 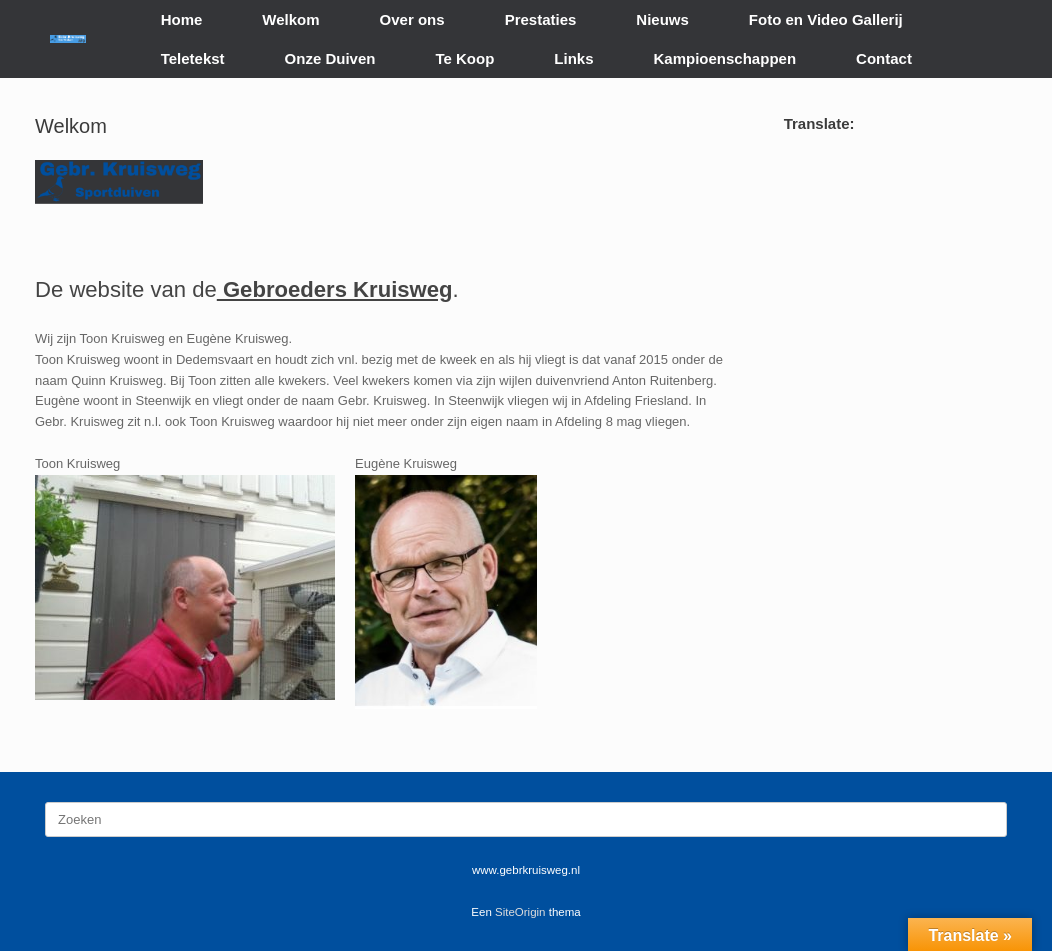 I want to click on Home, so click(x=182, y=19).